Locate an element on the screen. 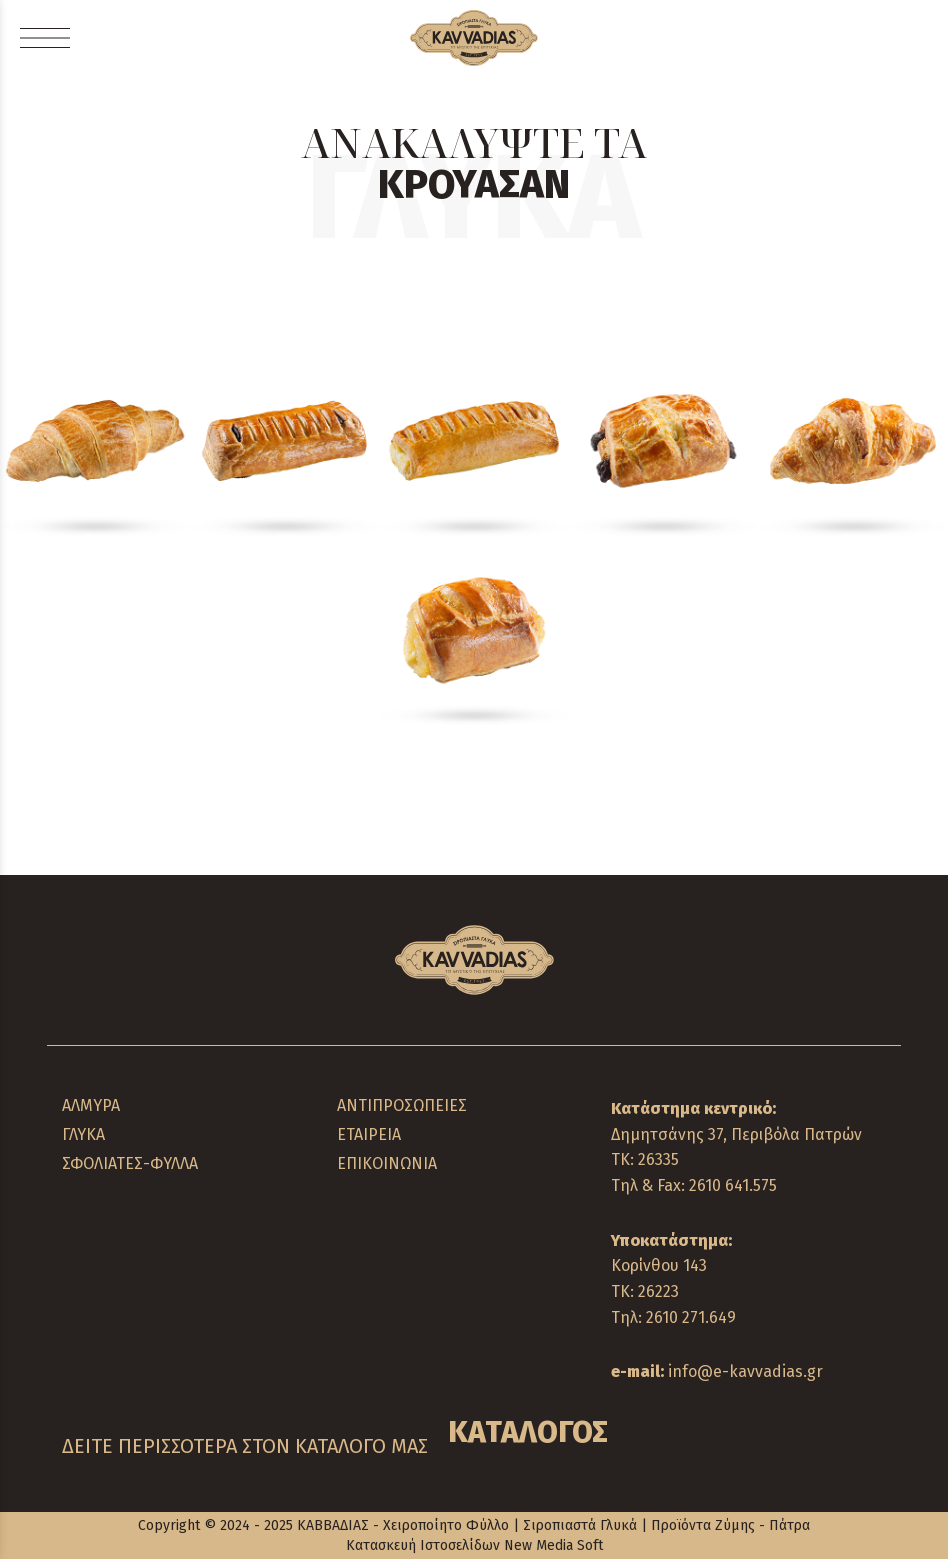 This screenshot has width=948, height=1559. 2610 271.649 is located at coordinates (691, 1317).